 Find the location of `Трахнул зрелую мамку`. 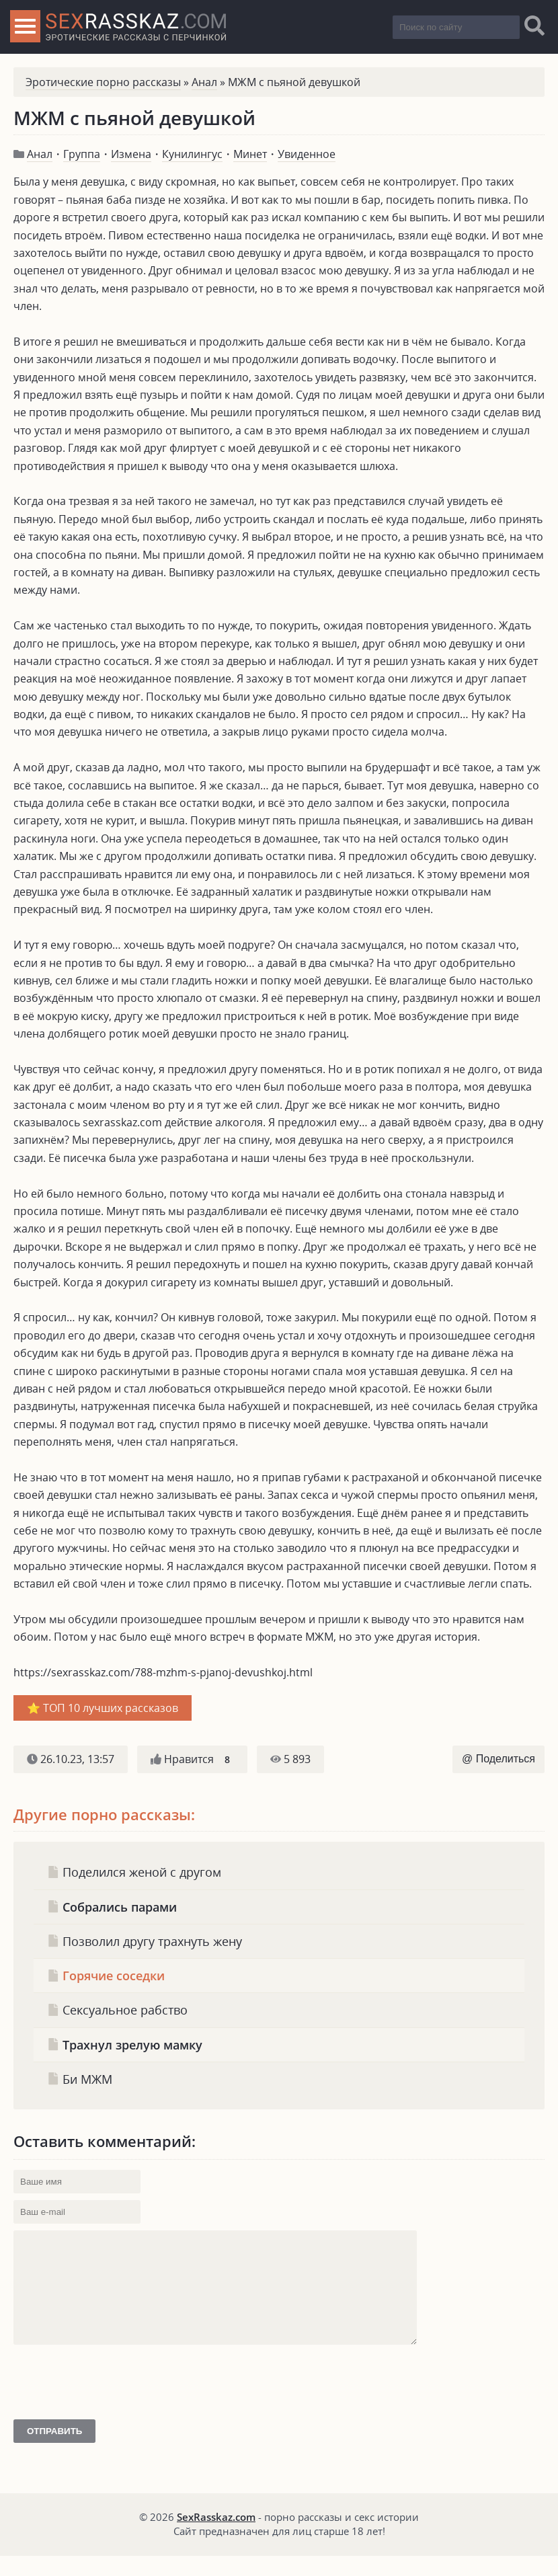

Трахнул зрелую мамку is located at coordinates (124, 2044).